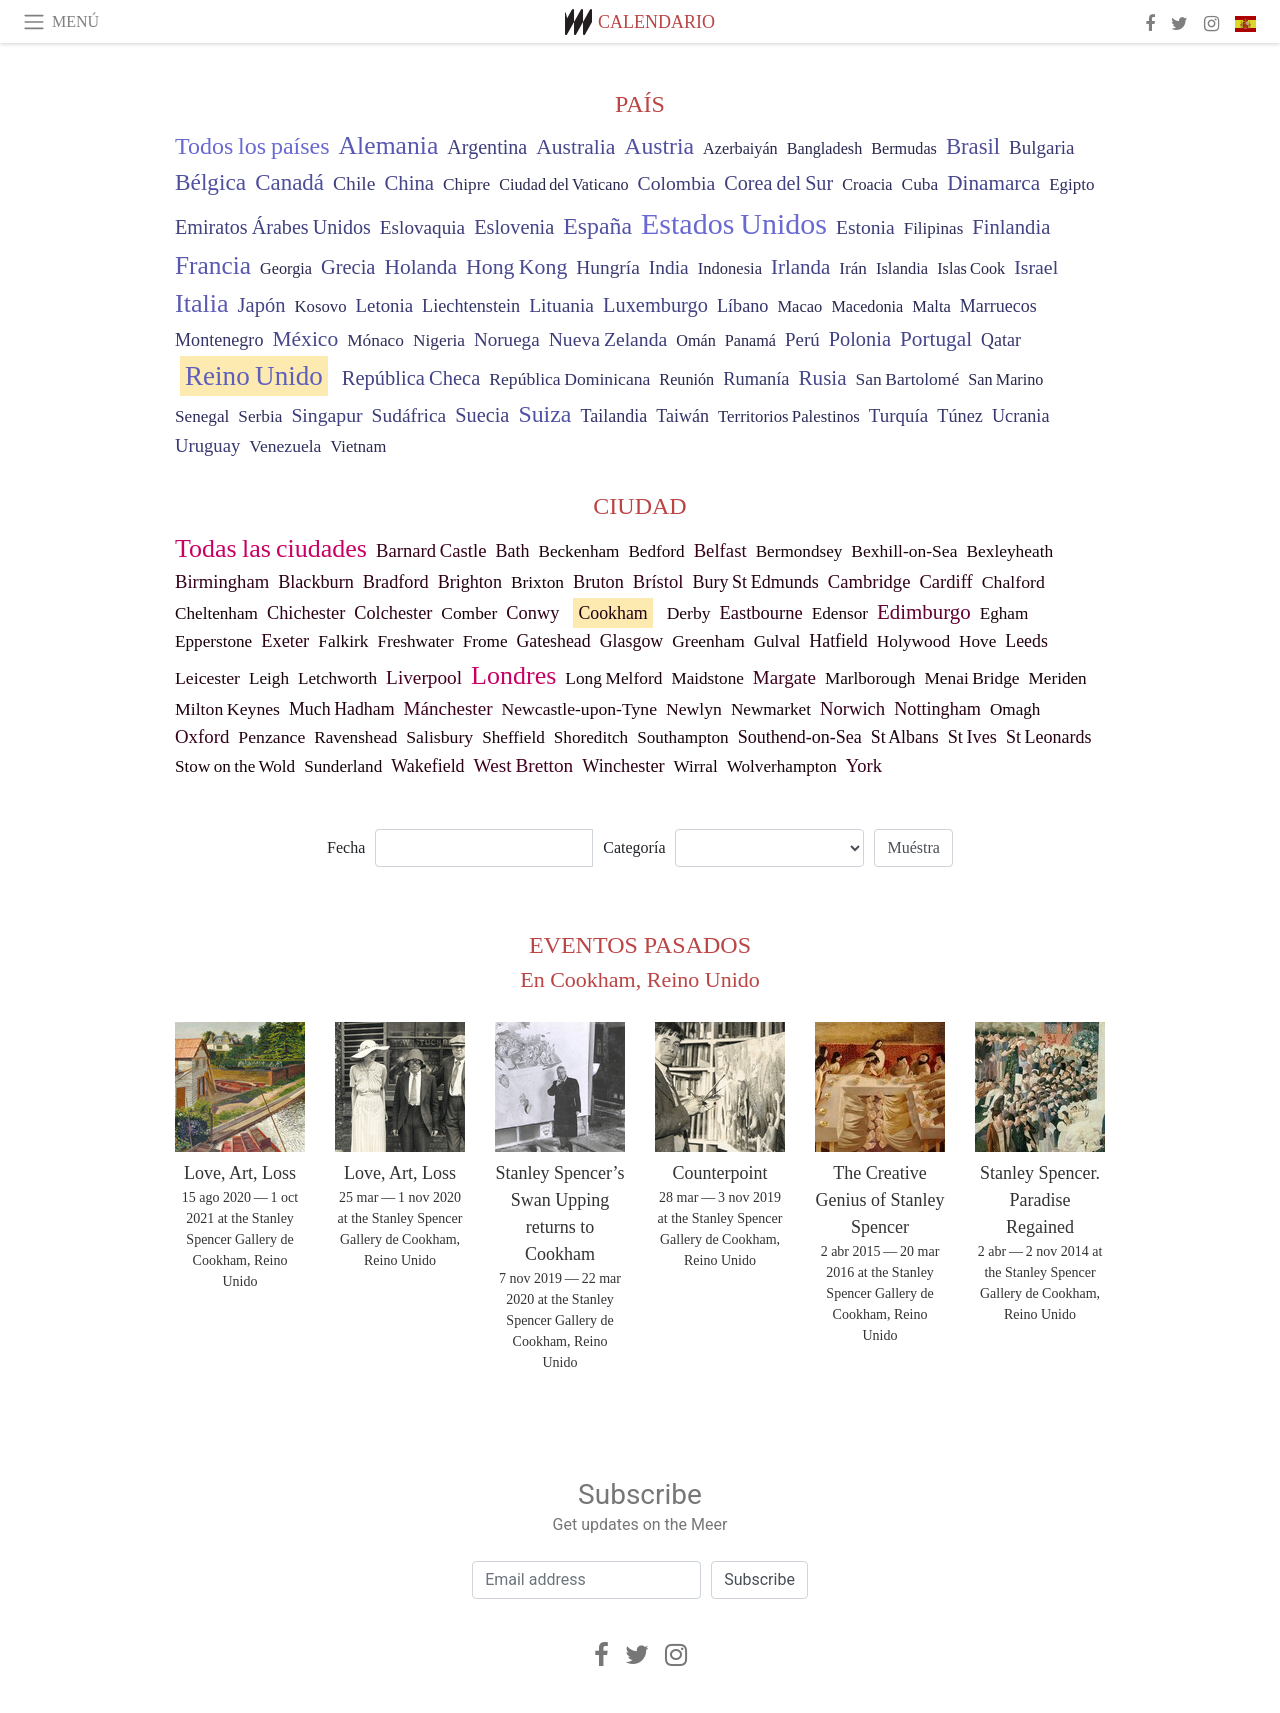 Image resolution: width=1280 pixels, height=1713 pixels. What do you see at coordinates (431, 550) in the screenshot?
I see `Barnard Castle` at bounding box center [431, 550].